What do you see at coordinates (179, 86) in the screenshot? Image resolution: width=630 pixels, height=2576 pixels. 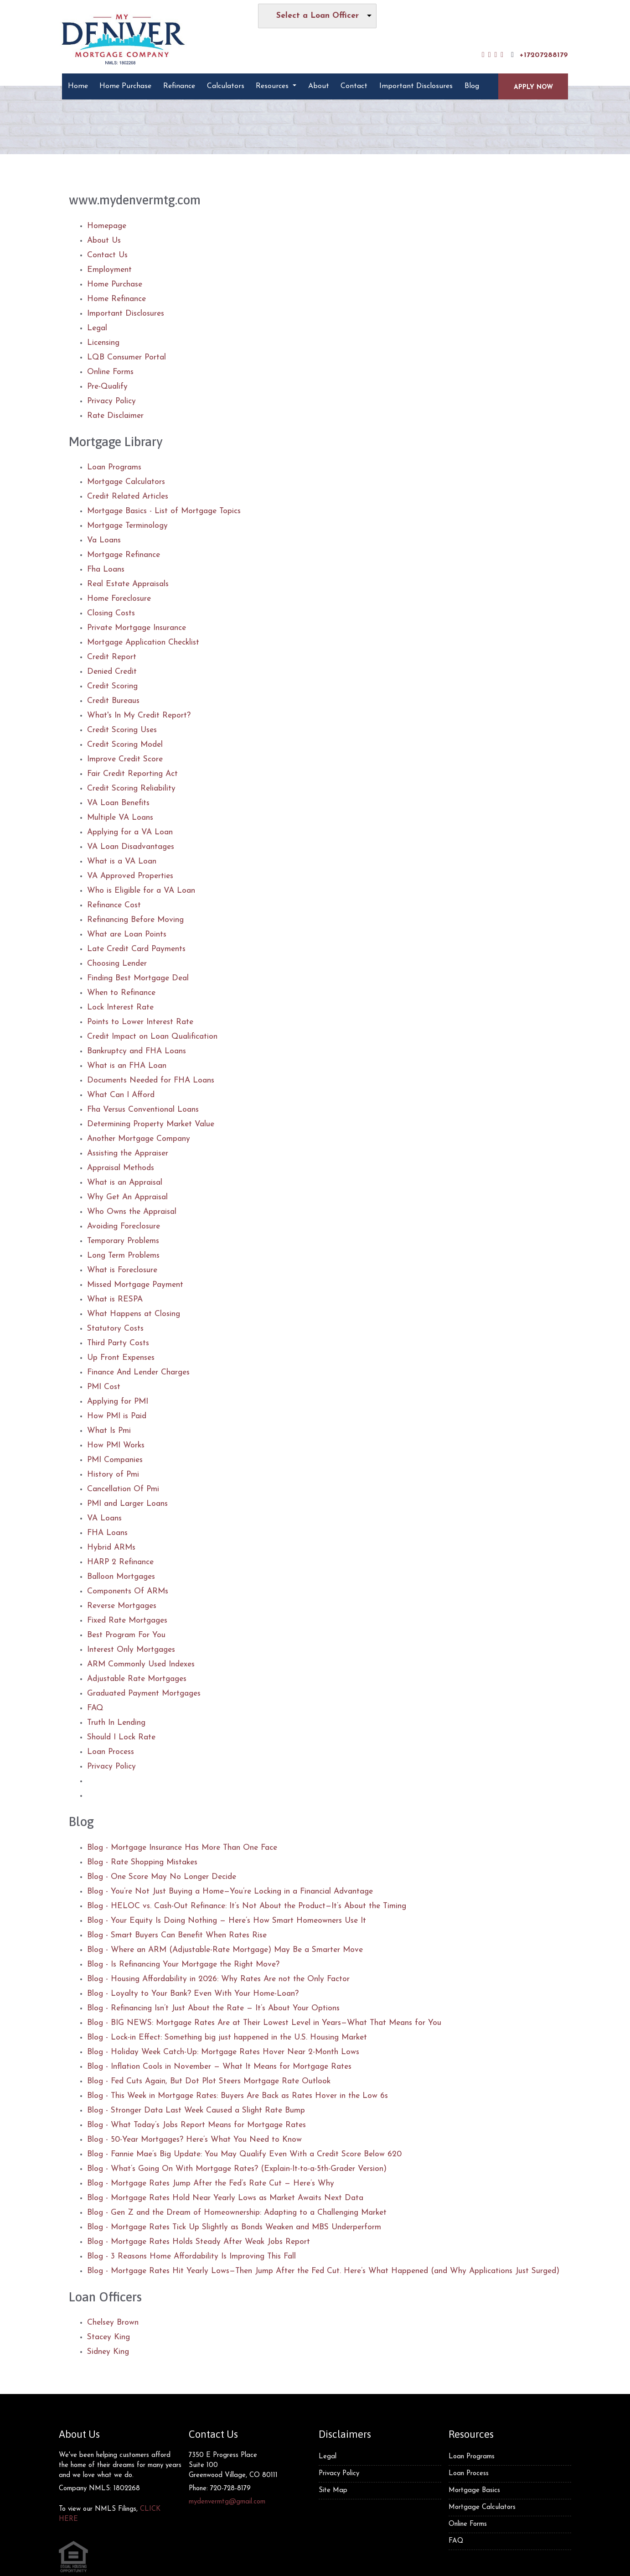 I see `Refinance` at bounding box center [179, 86].